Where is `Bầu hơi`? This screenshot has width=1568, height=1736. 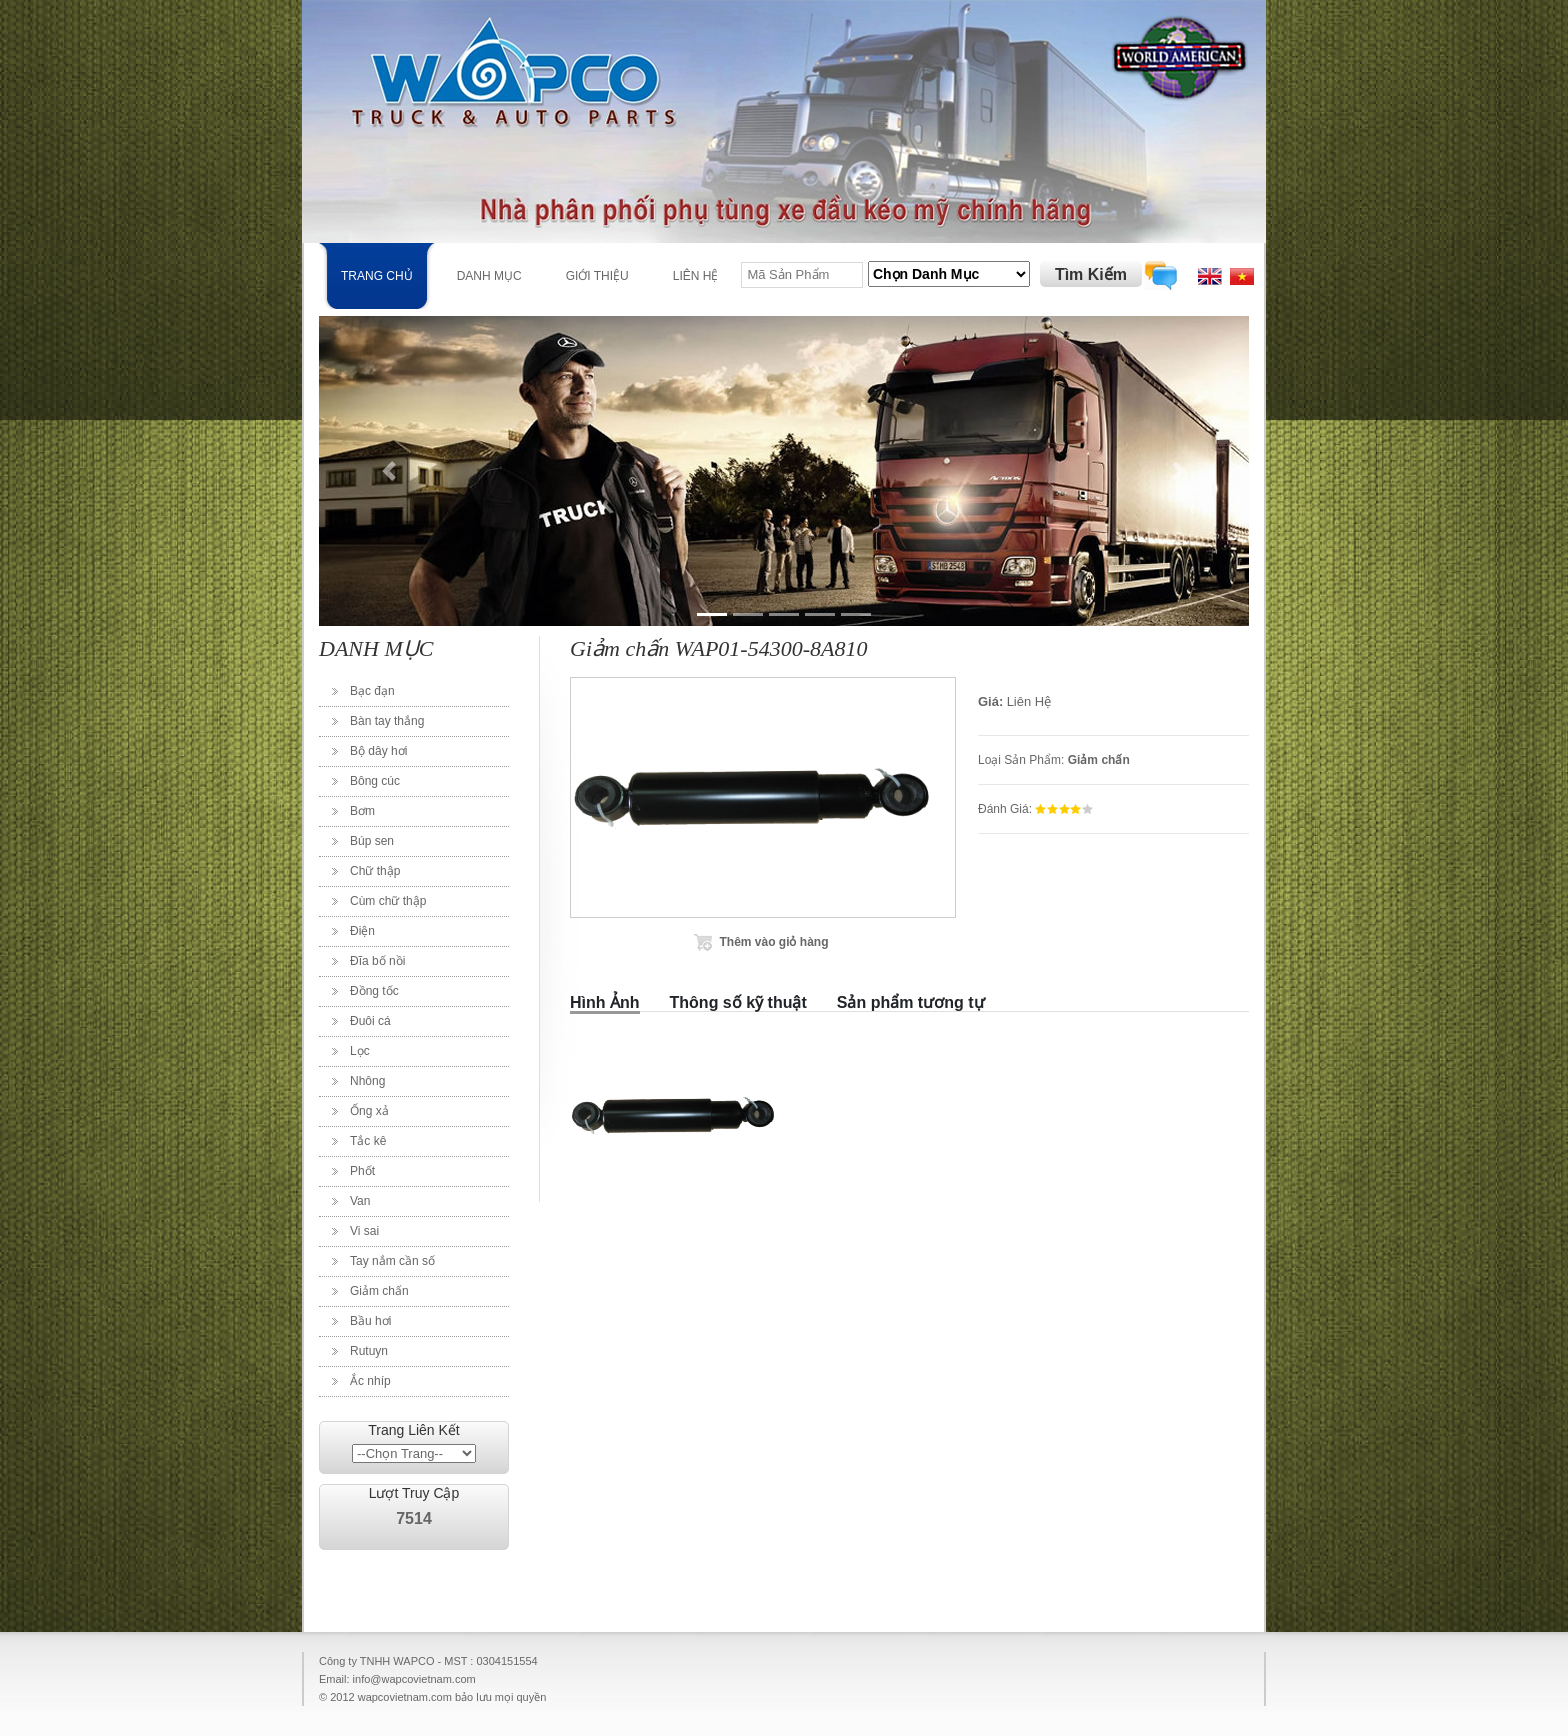
Bầu hơi is located at coordinates (370, 1321).